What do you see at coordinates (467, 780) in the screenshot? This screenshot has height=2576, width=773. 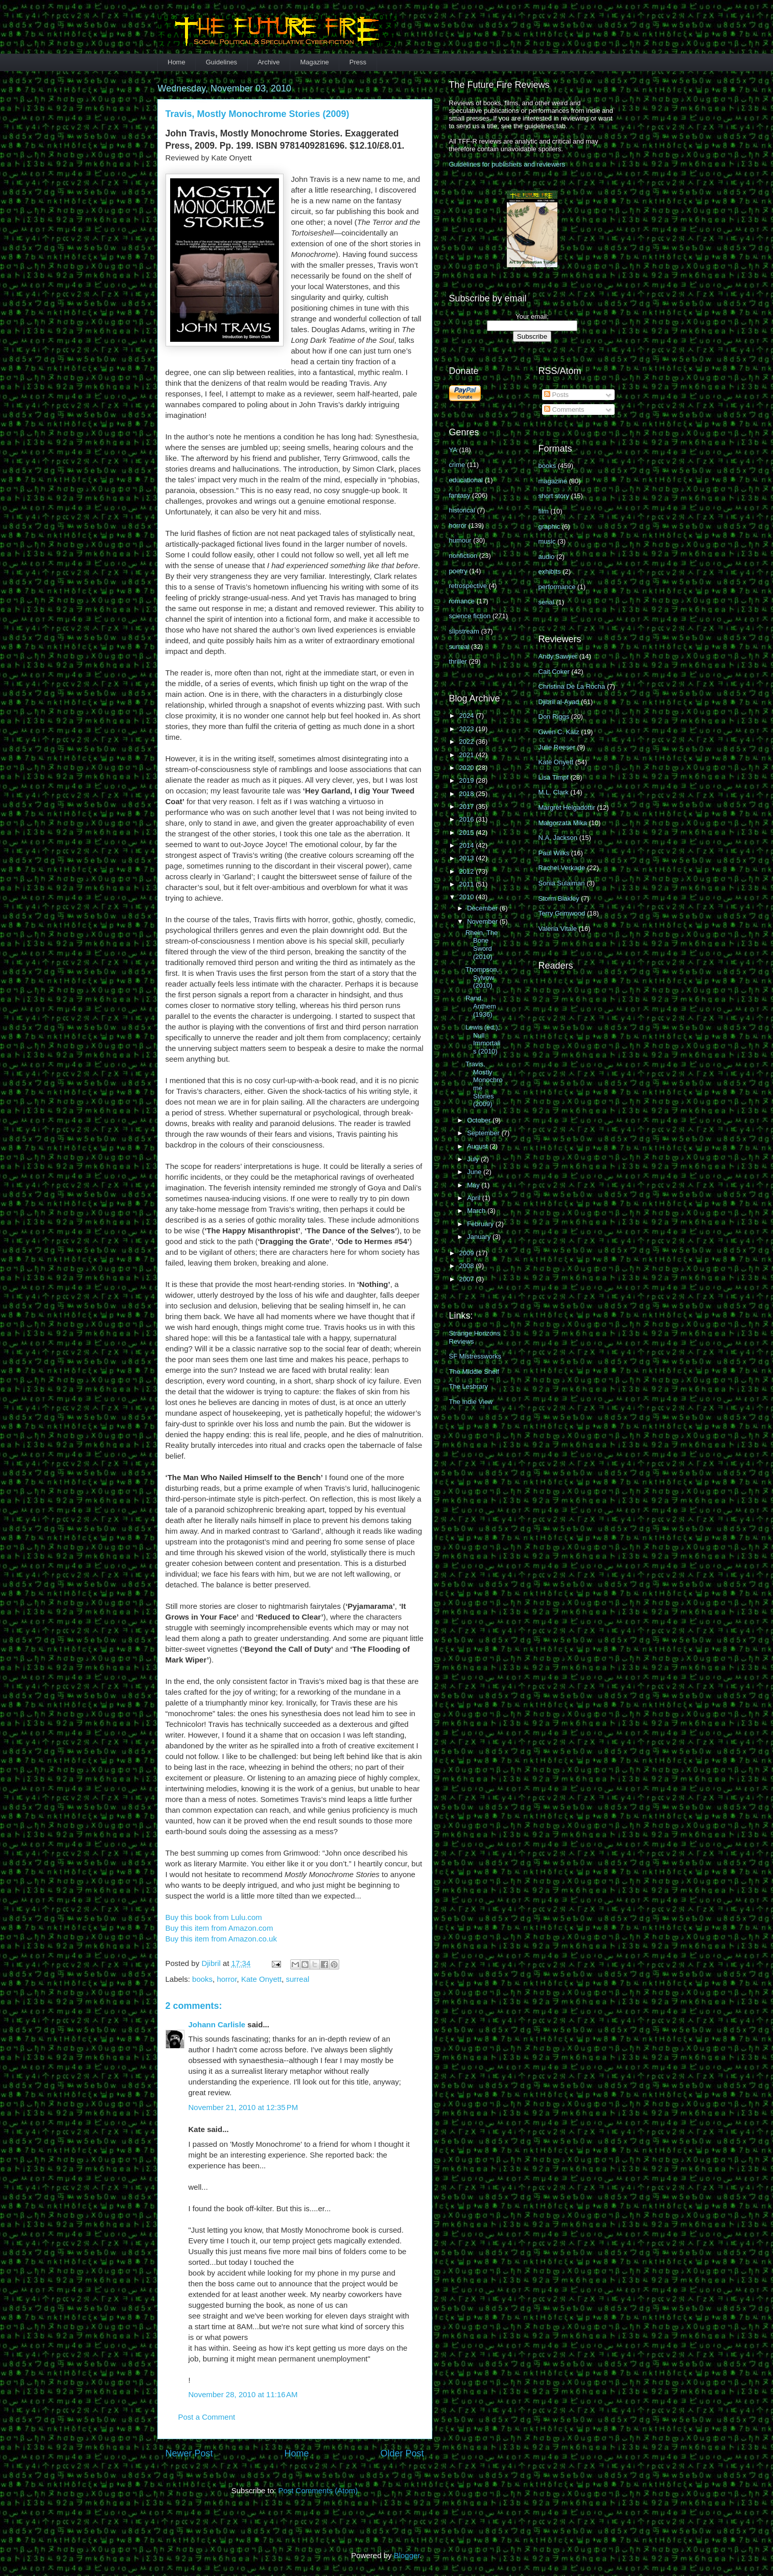 I see `2019` at bounding box center [467, 780].